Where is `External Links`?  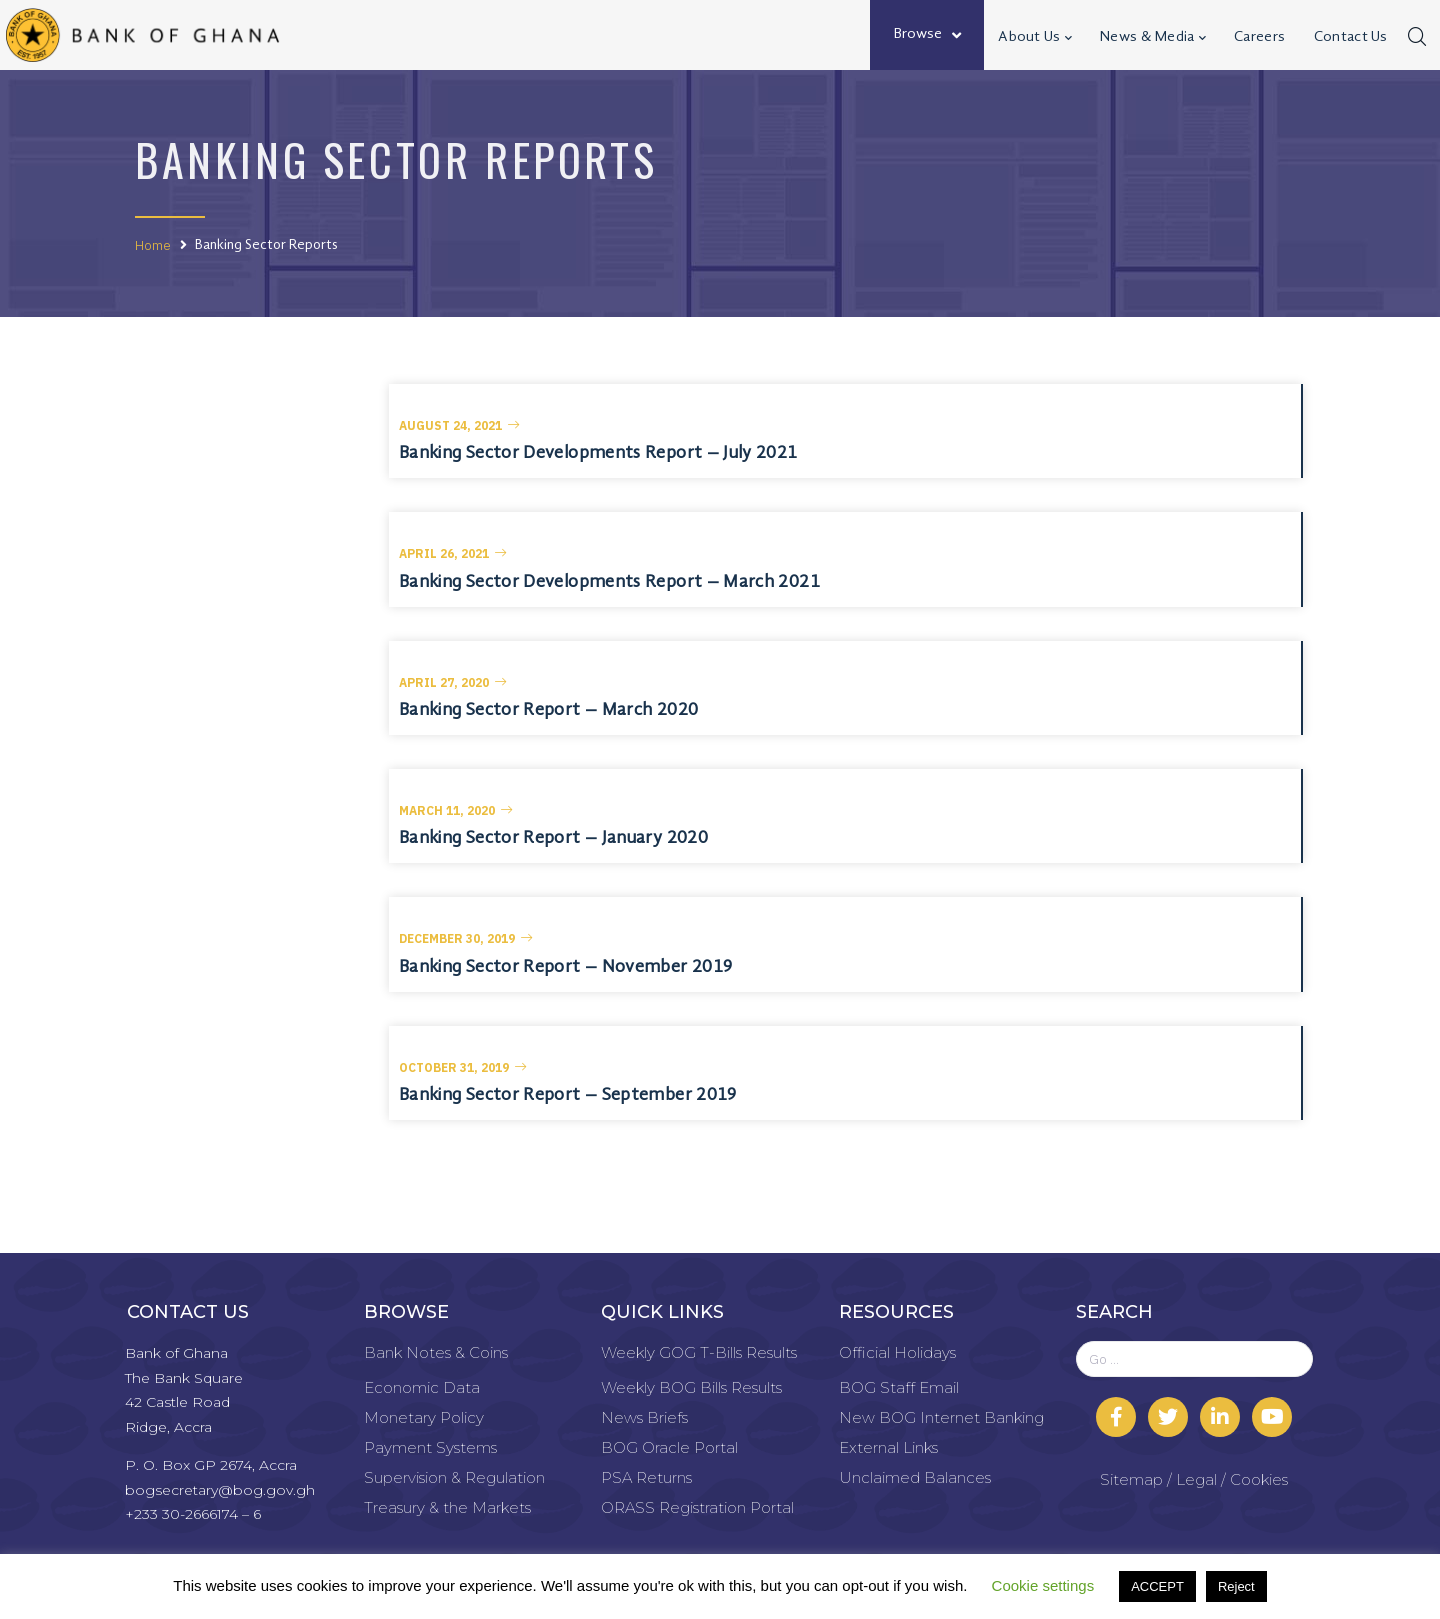 External Links is located at coordinates (888, 1447).